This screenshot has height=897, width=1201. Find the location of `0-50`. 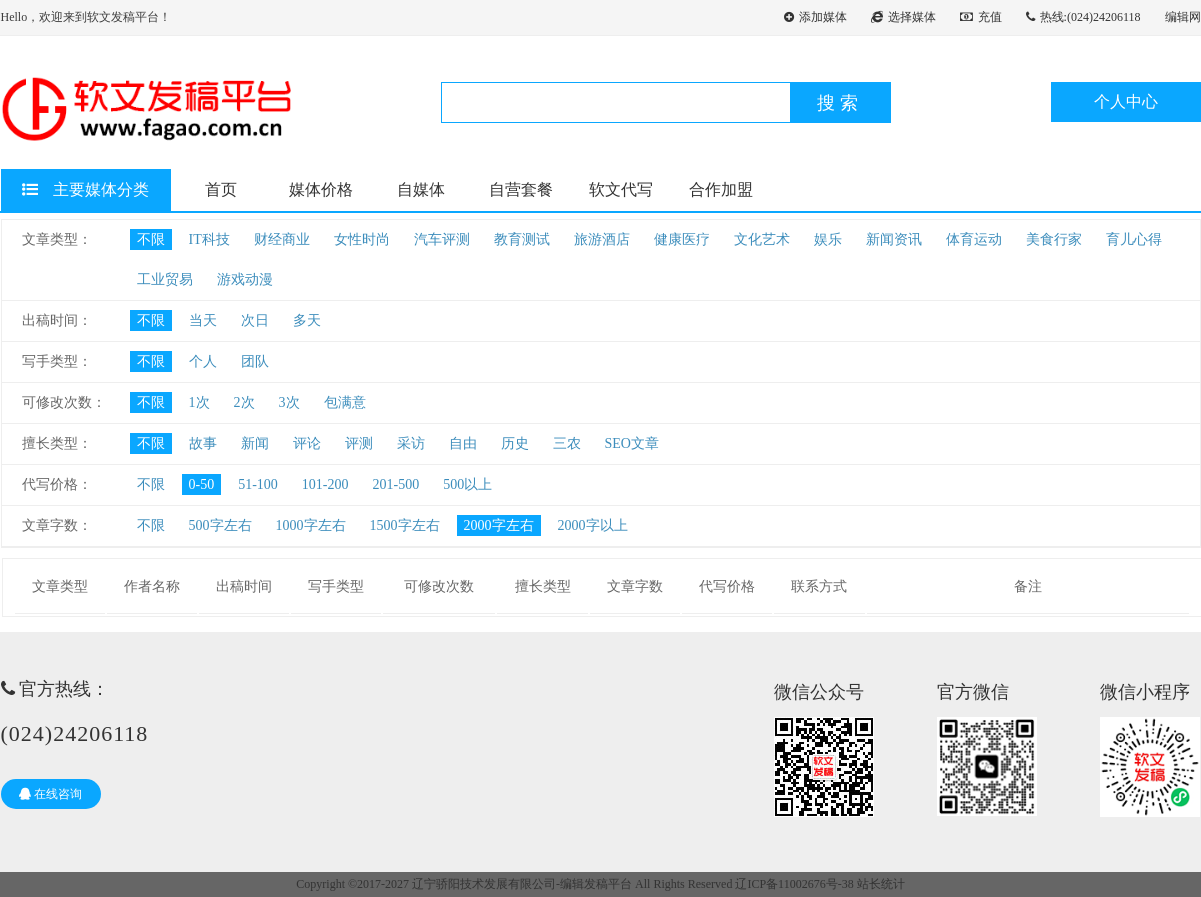

0-50 is located at coordinates (202, 484).